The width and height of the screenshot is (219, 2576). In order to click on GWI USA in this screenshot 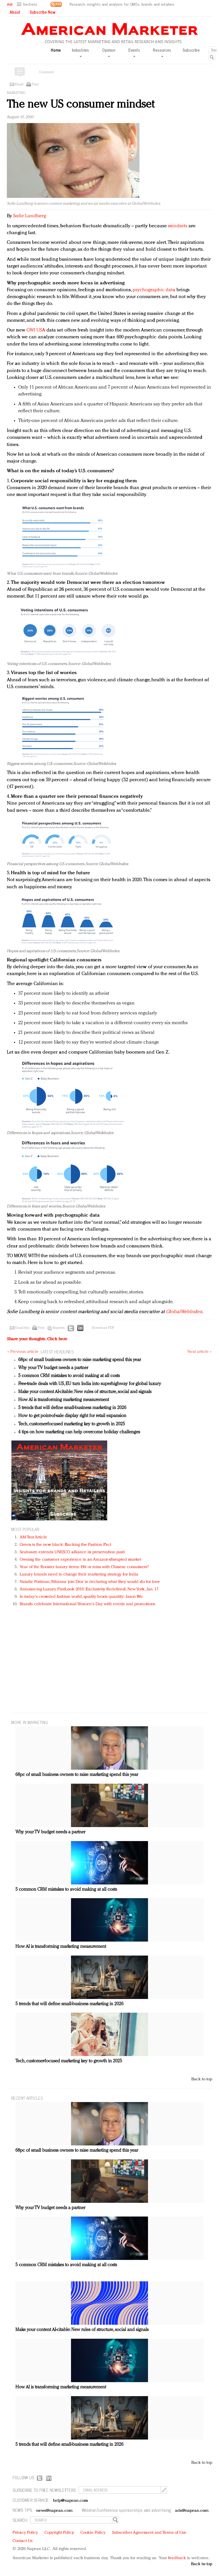, I will do `click(36, 330)`.